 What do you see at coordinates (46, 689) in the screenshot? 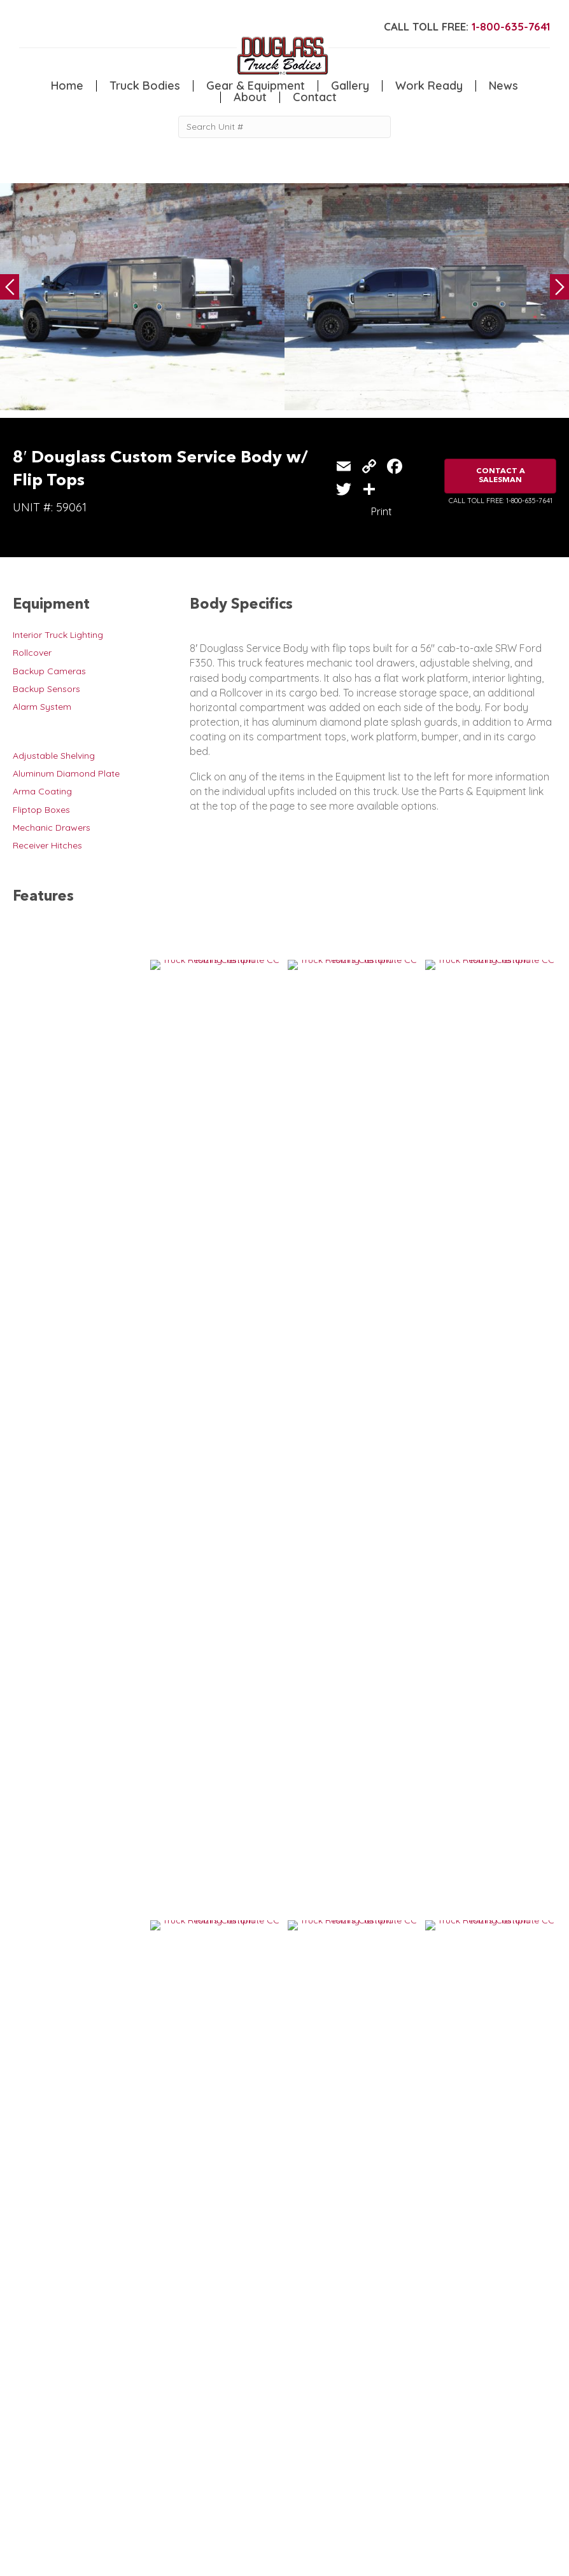
I see `Backup Sensors` at bounding box center [46, 689].